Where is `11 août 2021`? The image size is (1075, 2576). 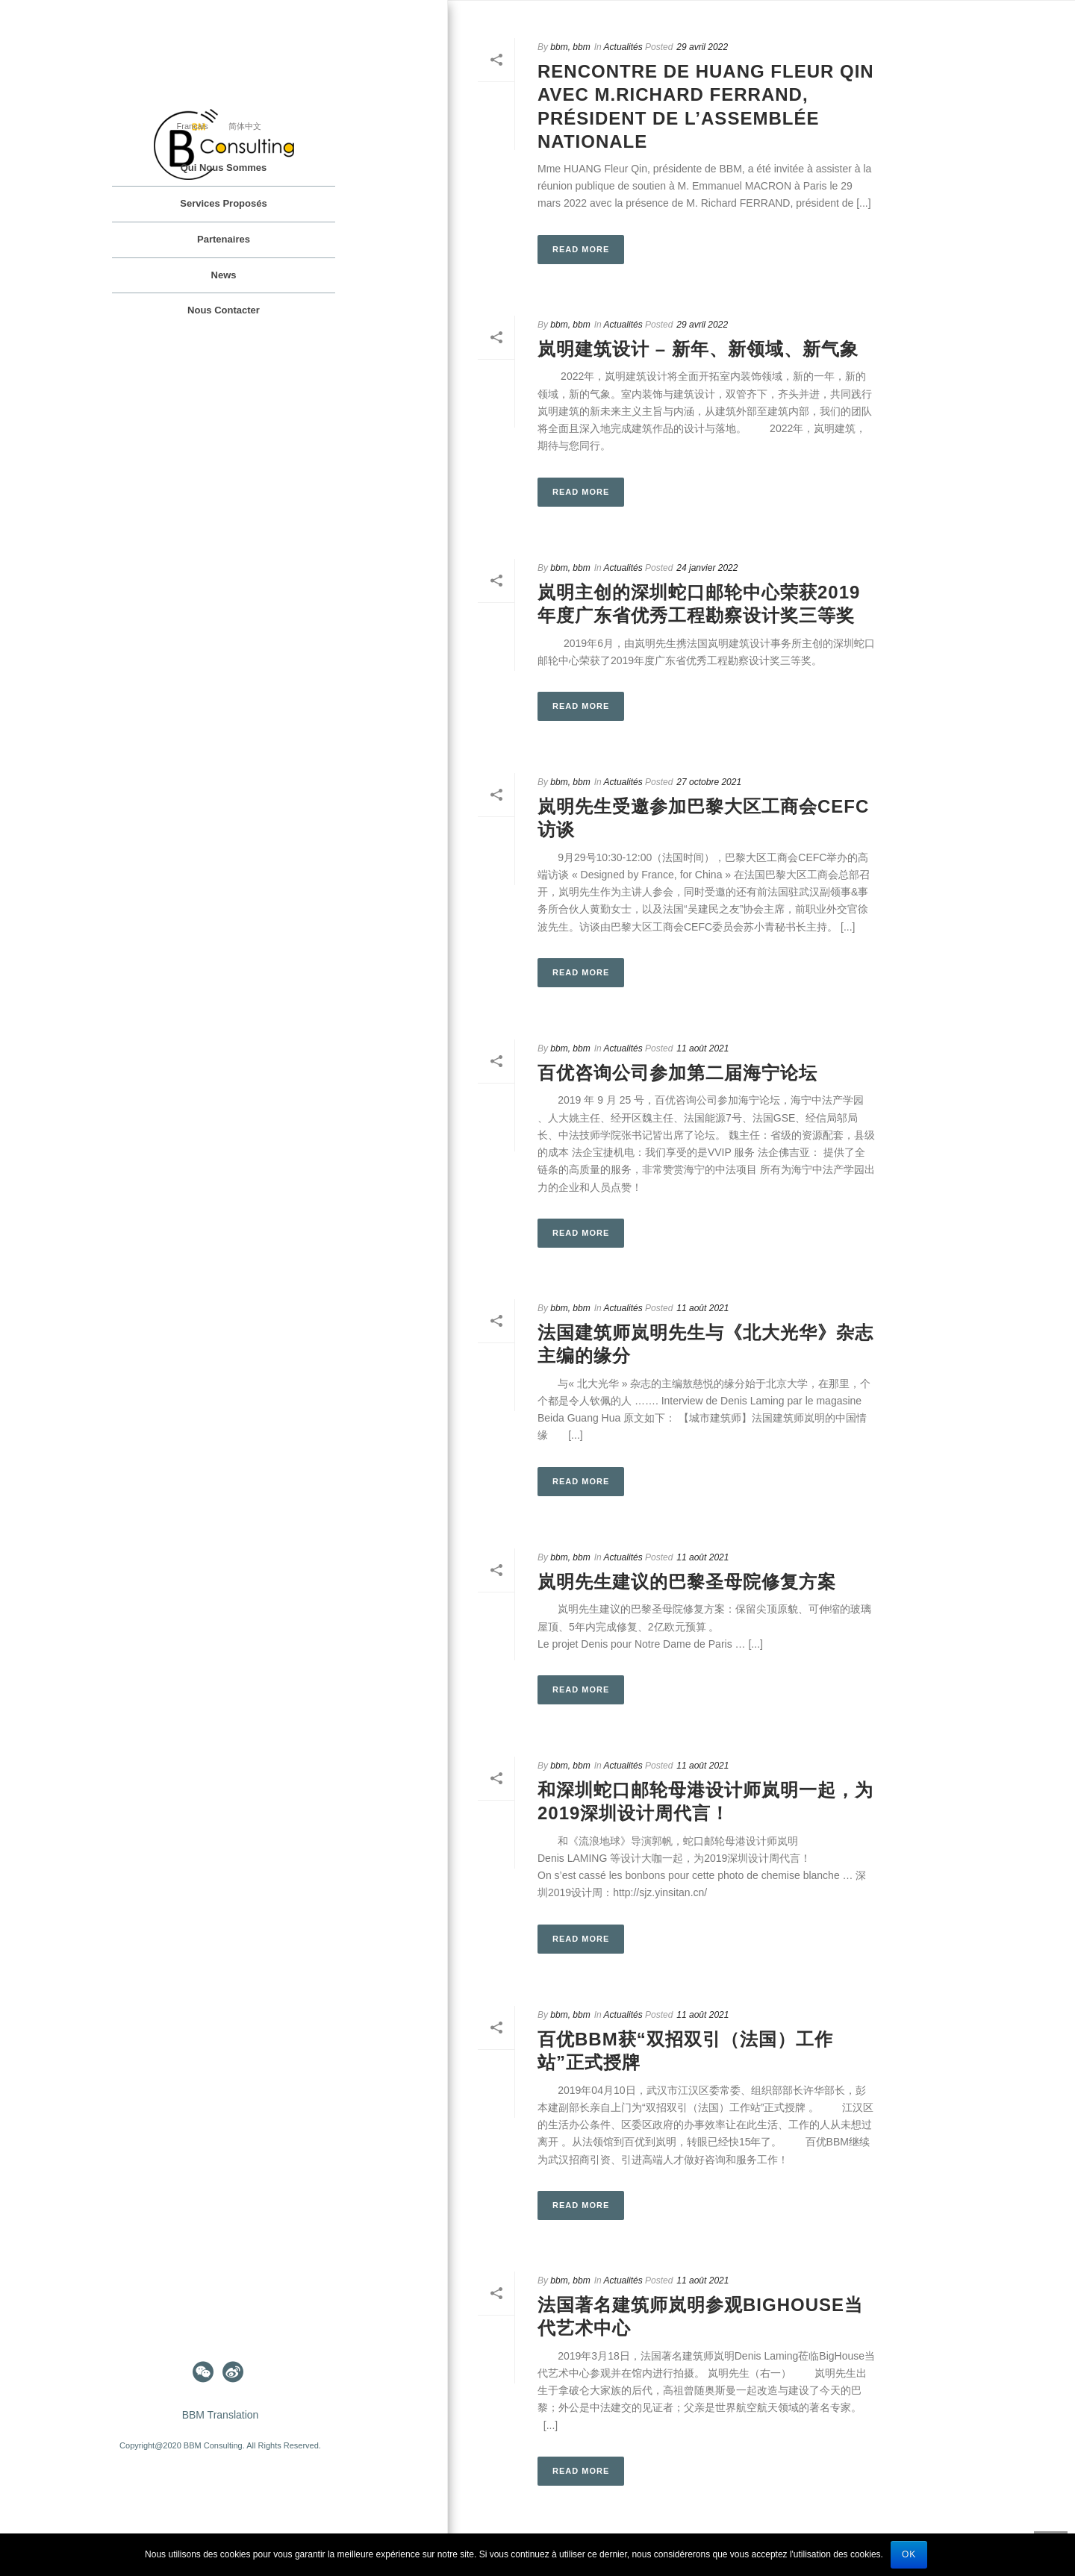 11 août 2021 is located at coordinates (702, 1048).